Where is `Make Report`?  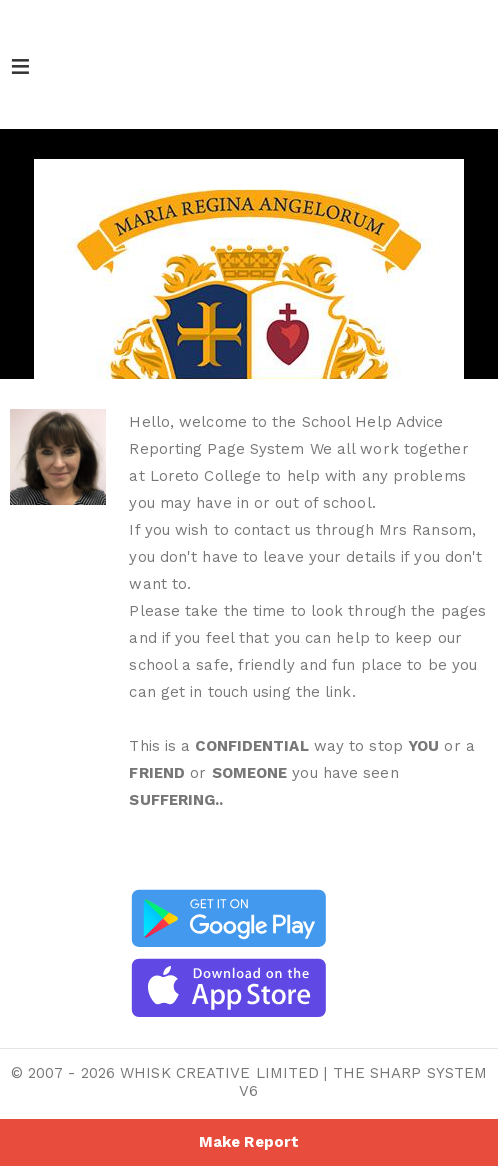
Make Report is located at coordinates (249, 1142).